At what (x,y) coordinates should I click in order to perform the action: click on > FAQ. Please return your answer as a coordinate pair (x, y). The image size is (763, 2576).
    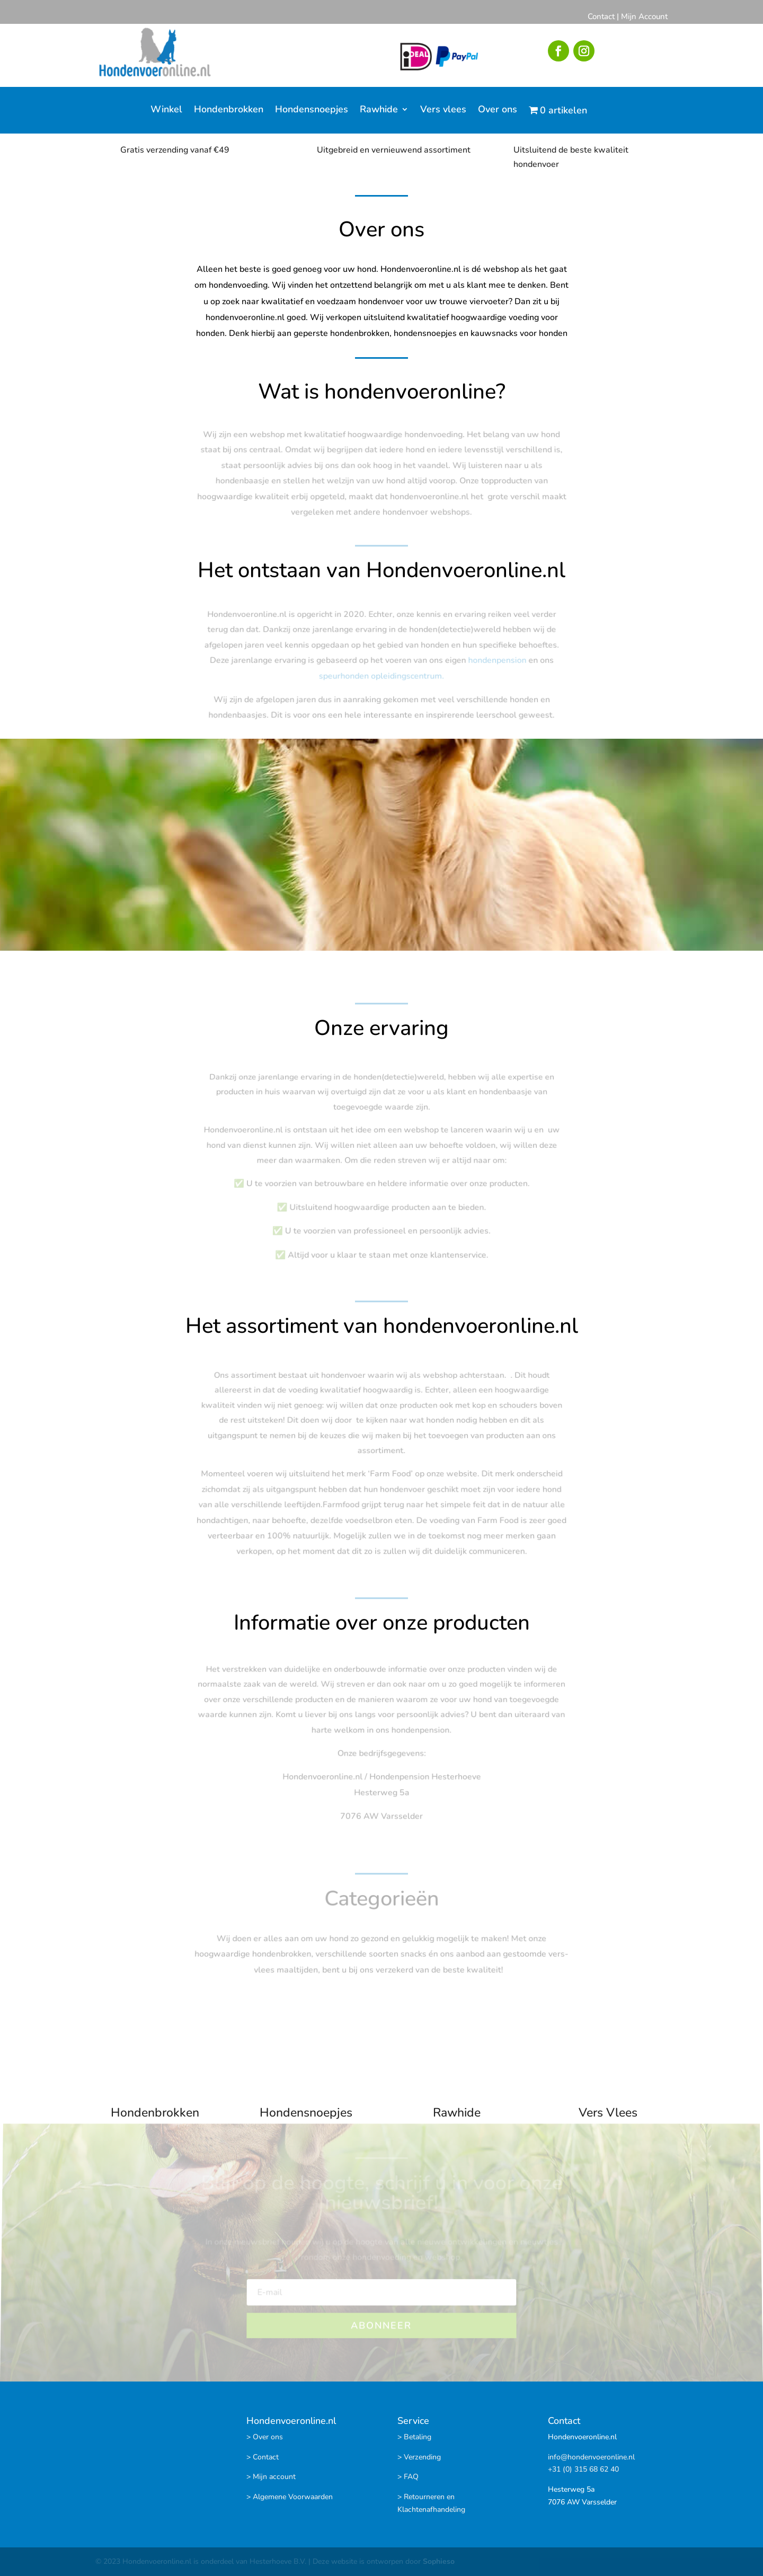
    Looking at the image, I should click on (408, 2477).